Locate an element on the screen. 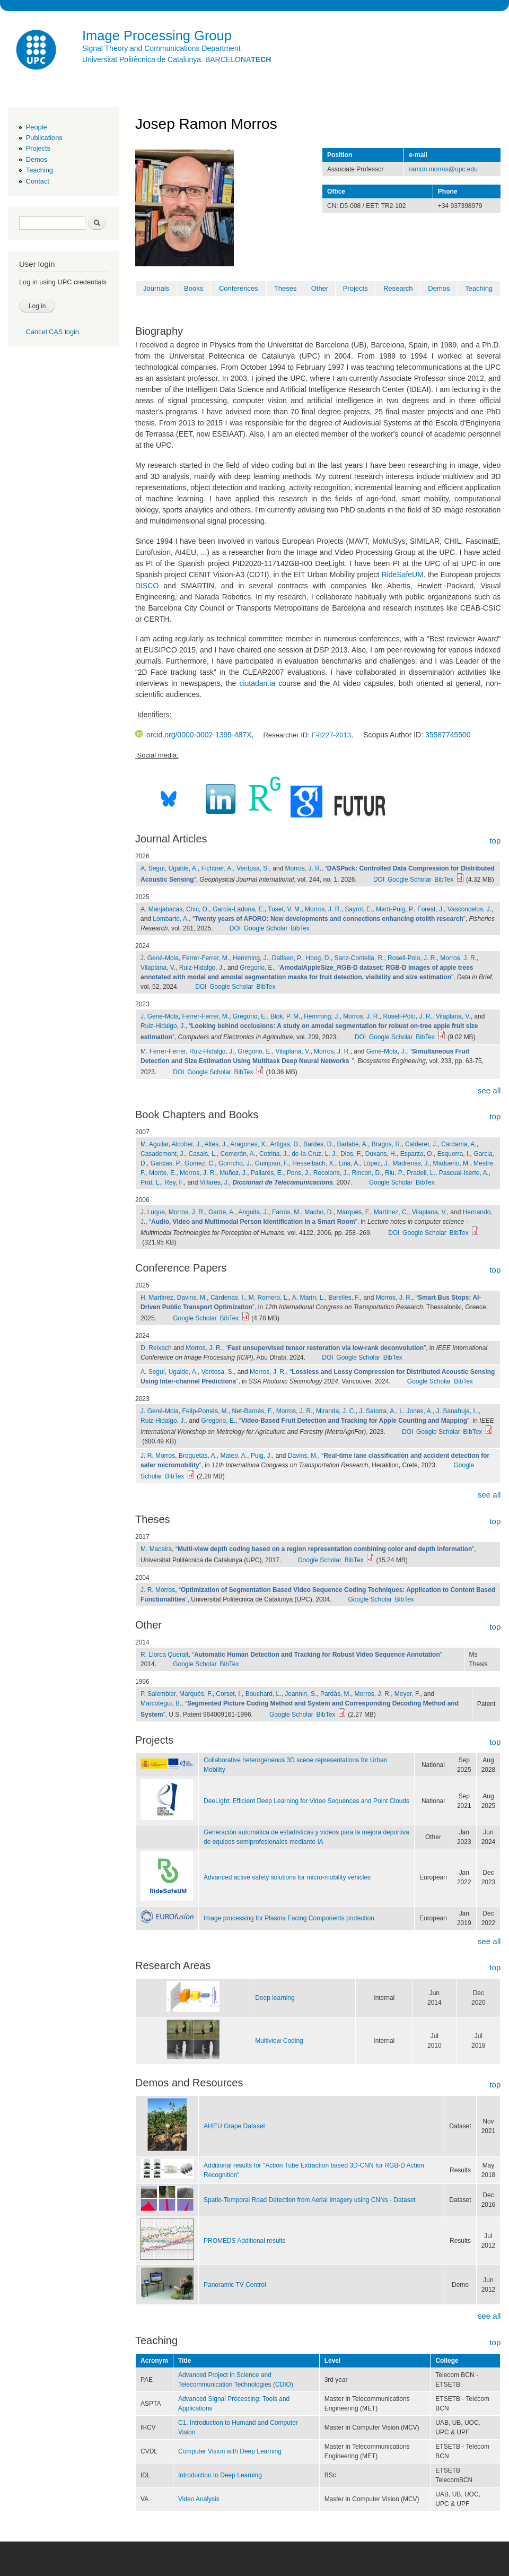 This screenshot has height=2576, width=509. Gené-Mola, J. is located at coordinates (386, 1051).